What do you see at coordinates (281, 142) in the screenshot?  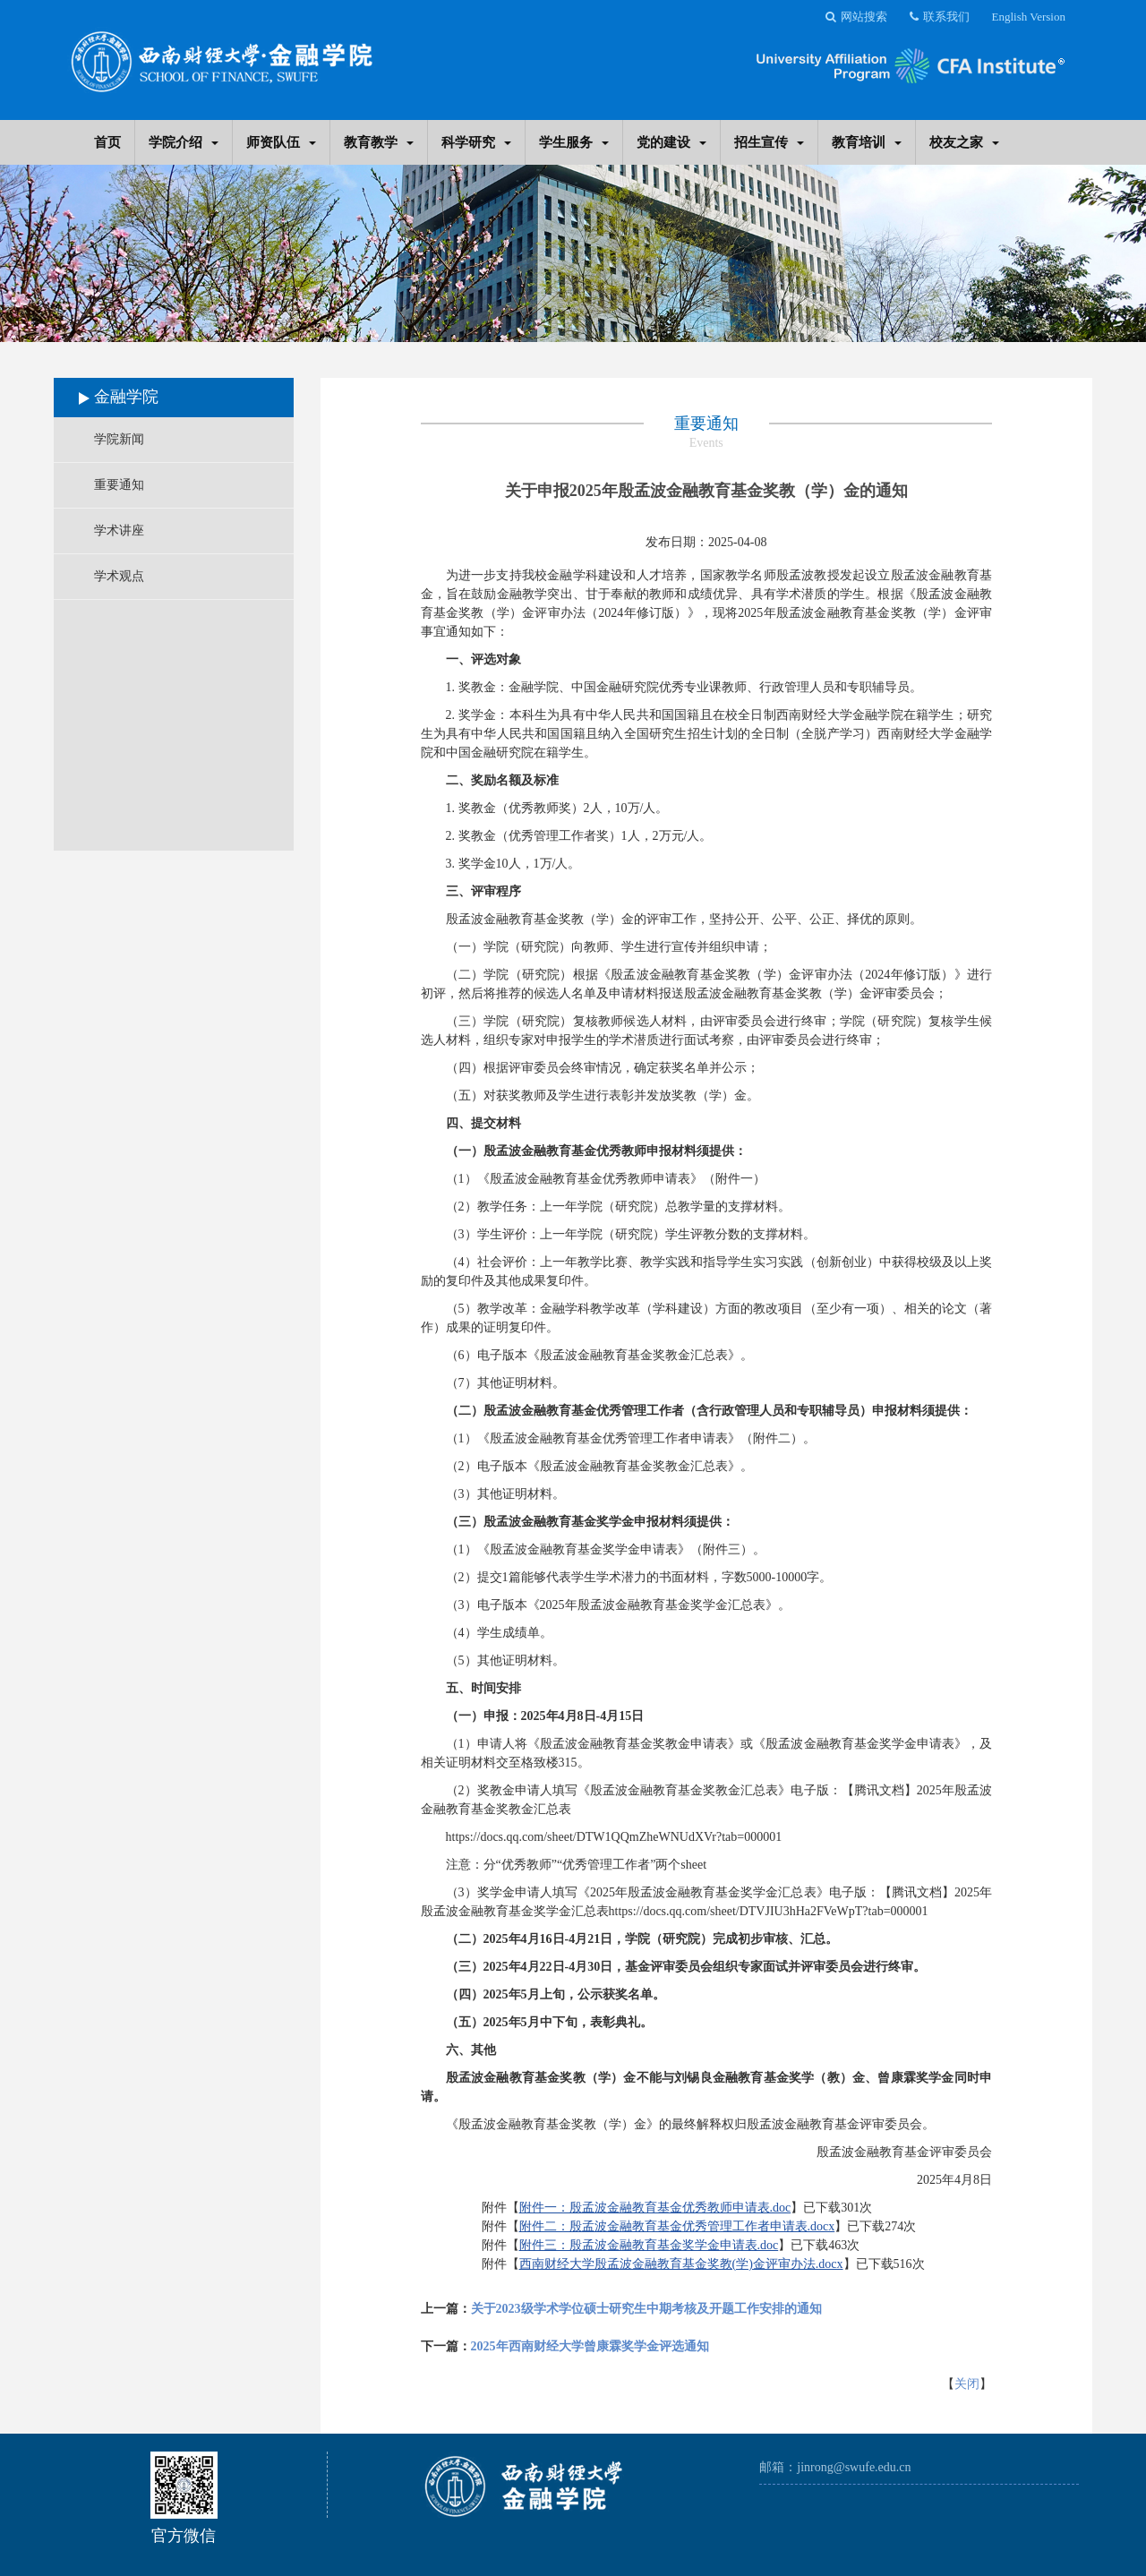 I see `师资队伍` at bounding box center [281, 142].